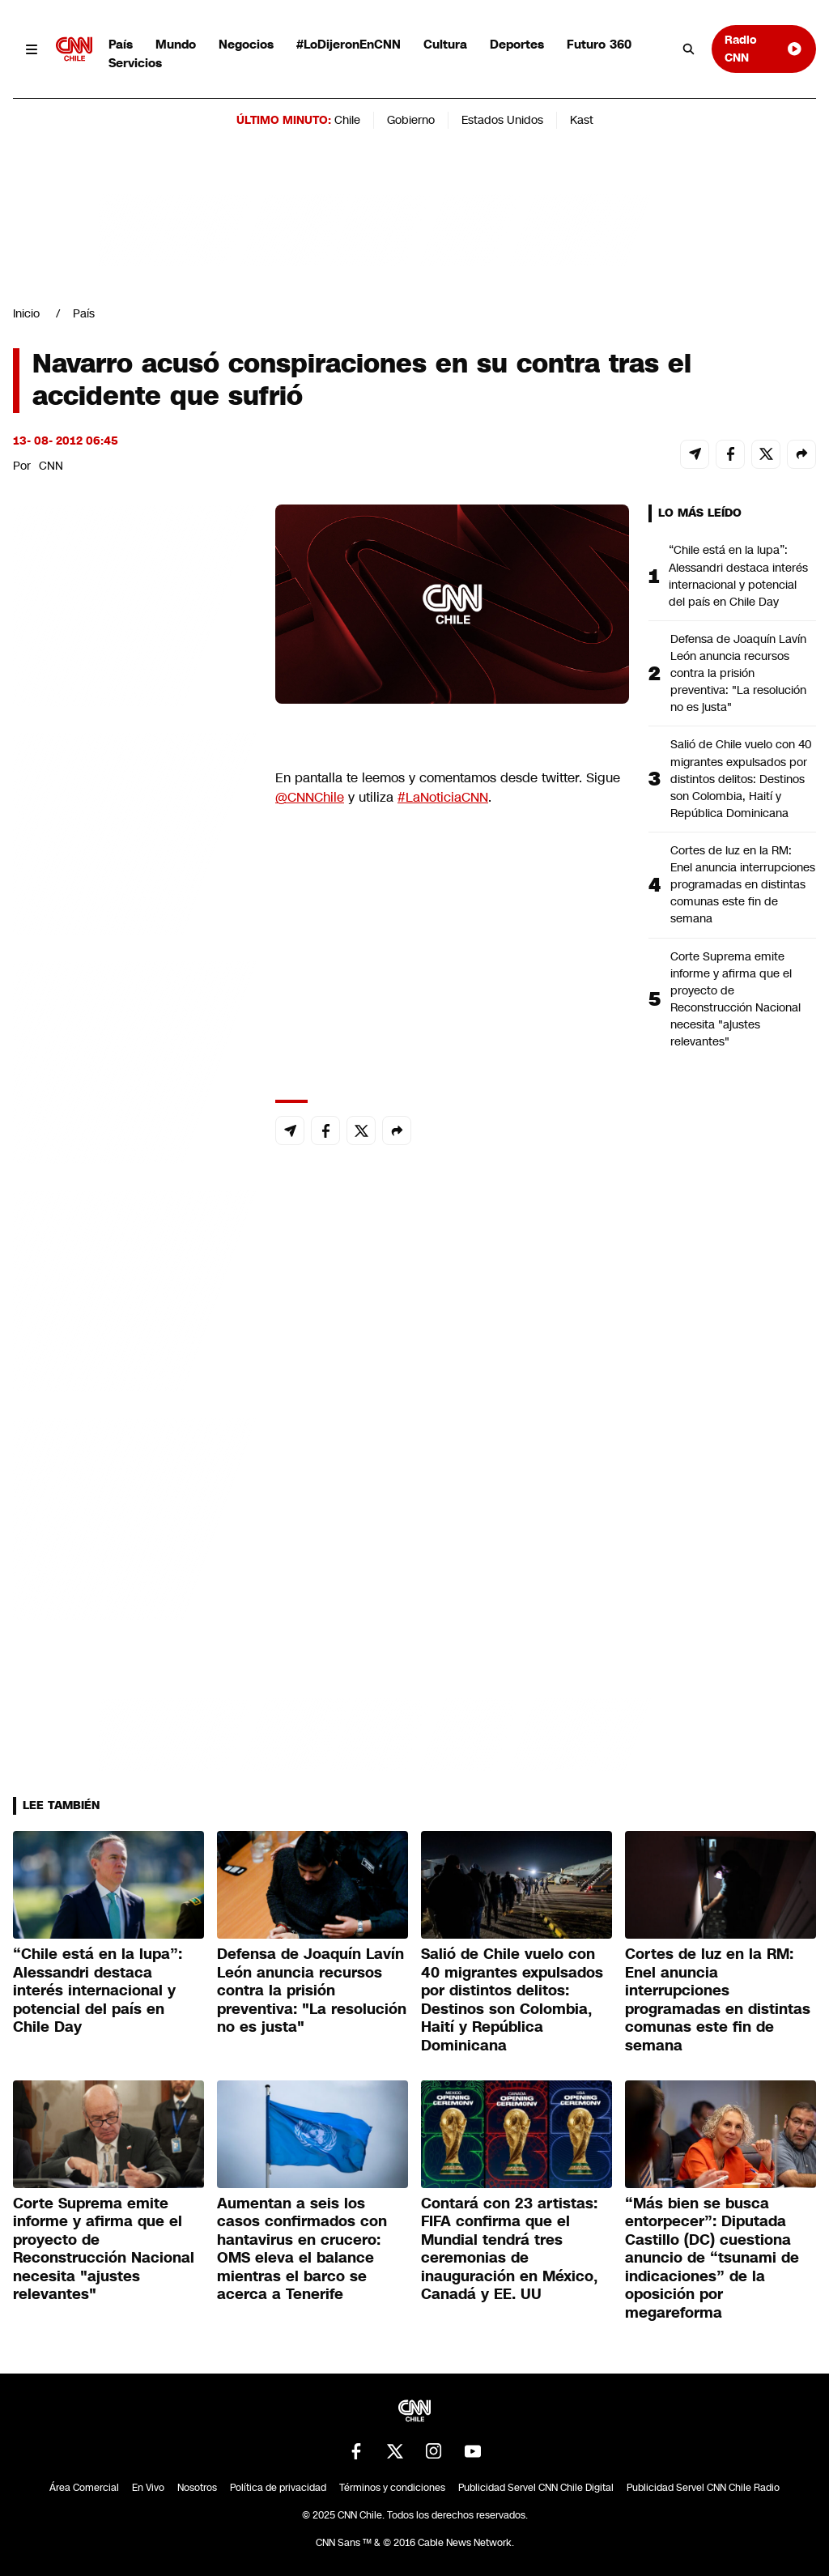  I want to click on Cultura, so click(445, 44).